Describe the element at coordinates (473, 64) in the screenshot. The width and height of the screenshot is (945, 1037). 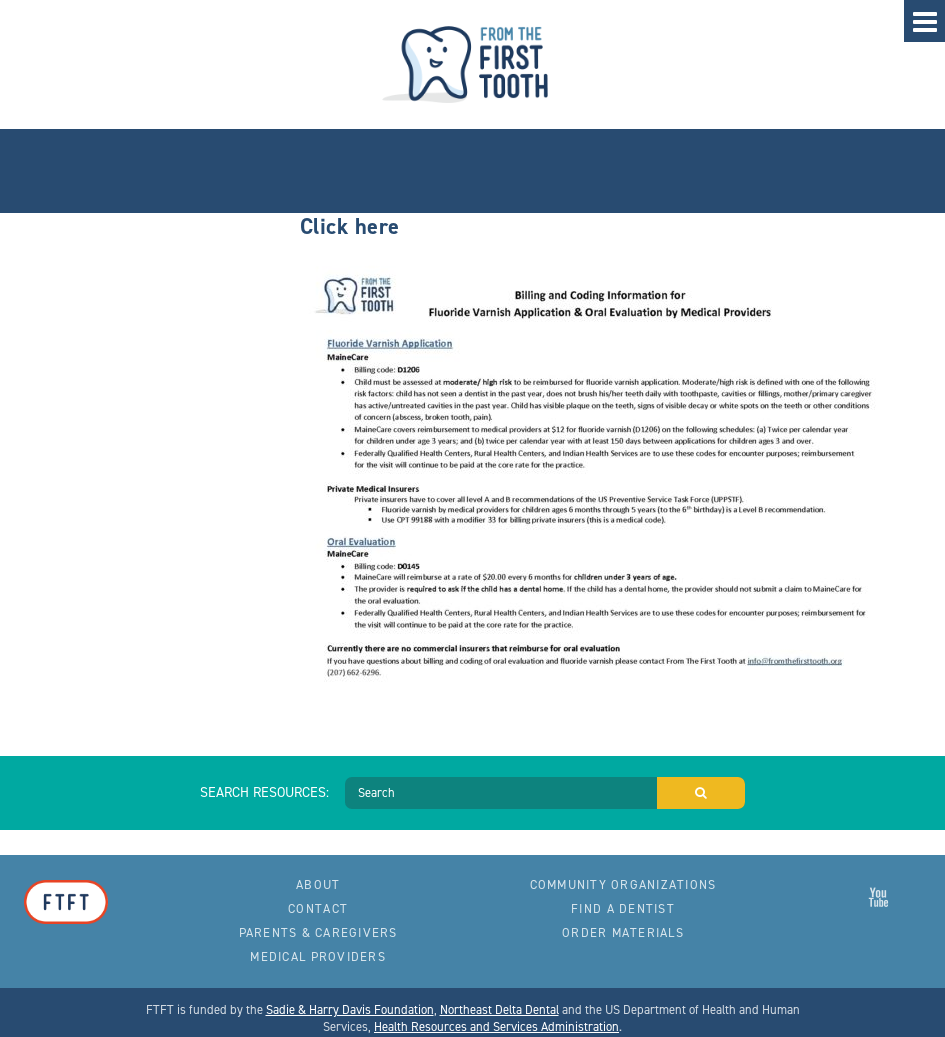
I see `From the First Tooth` at that location.